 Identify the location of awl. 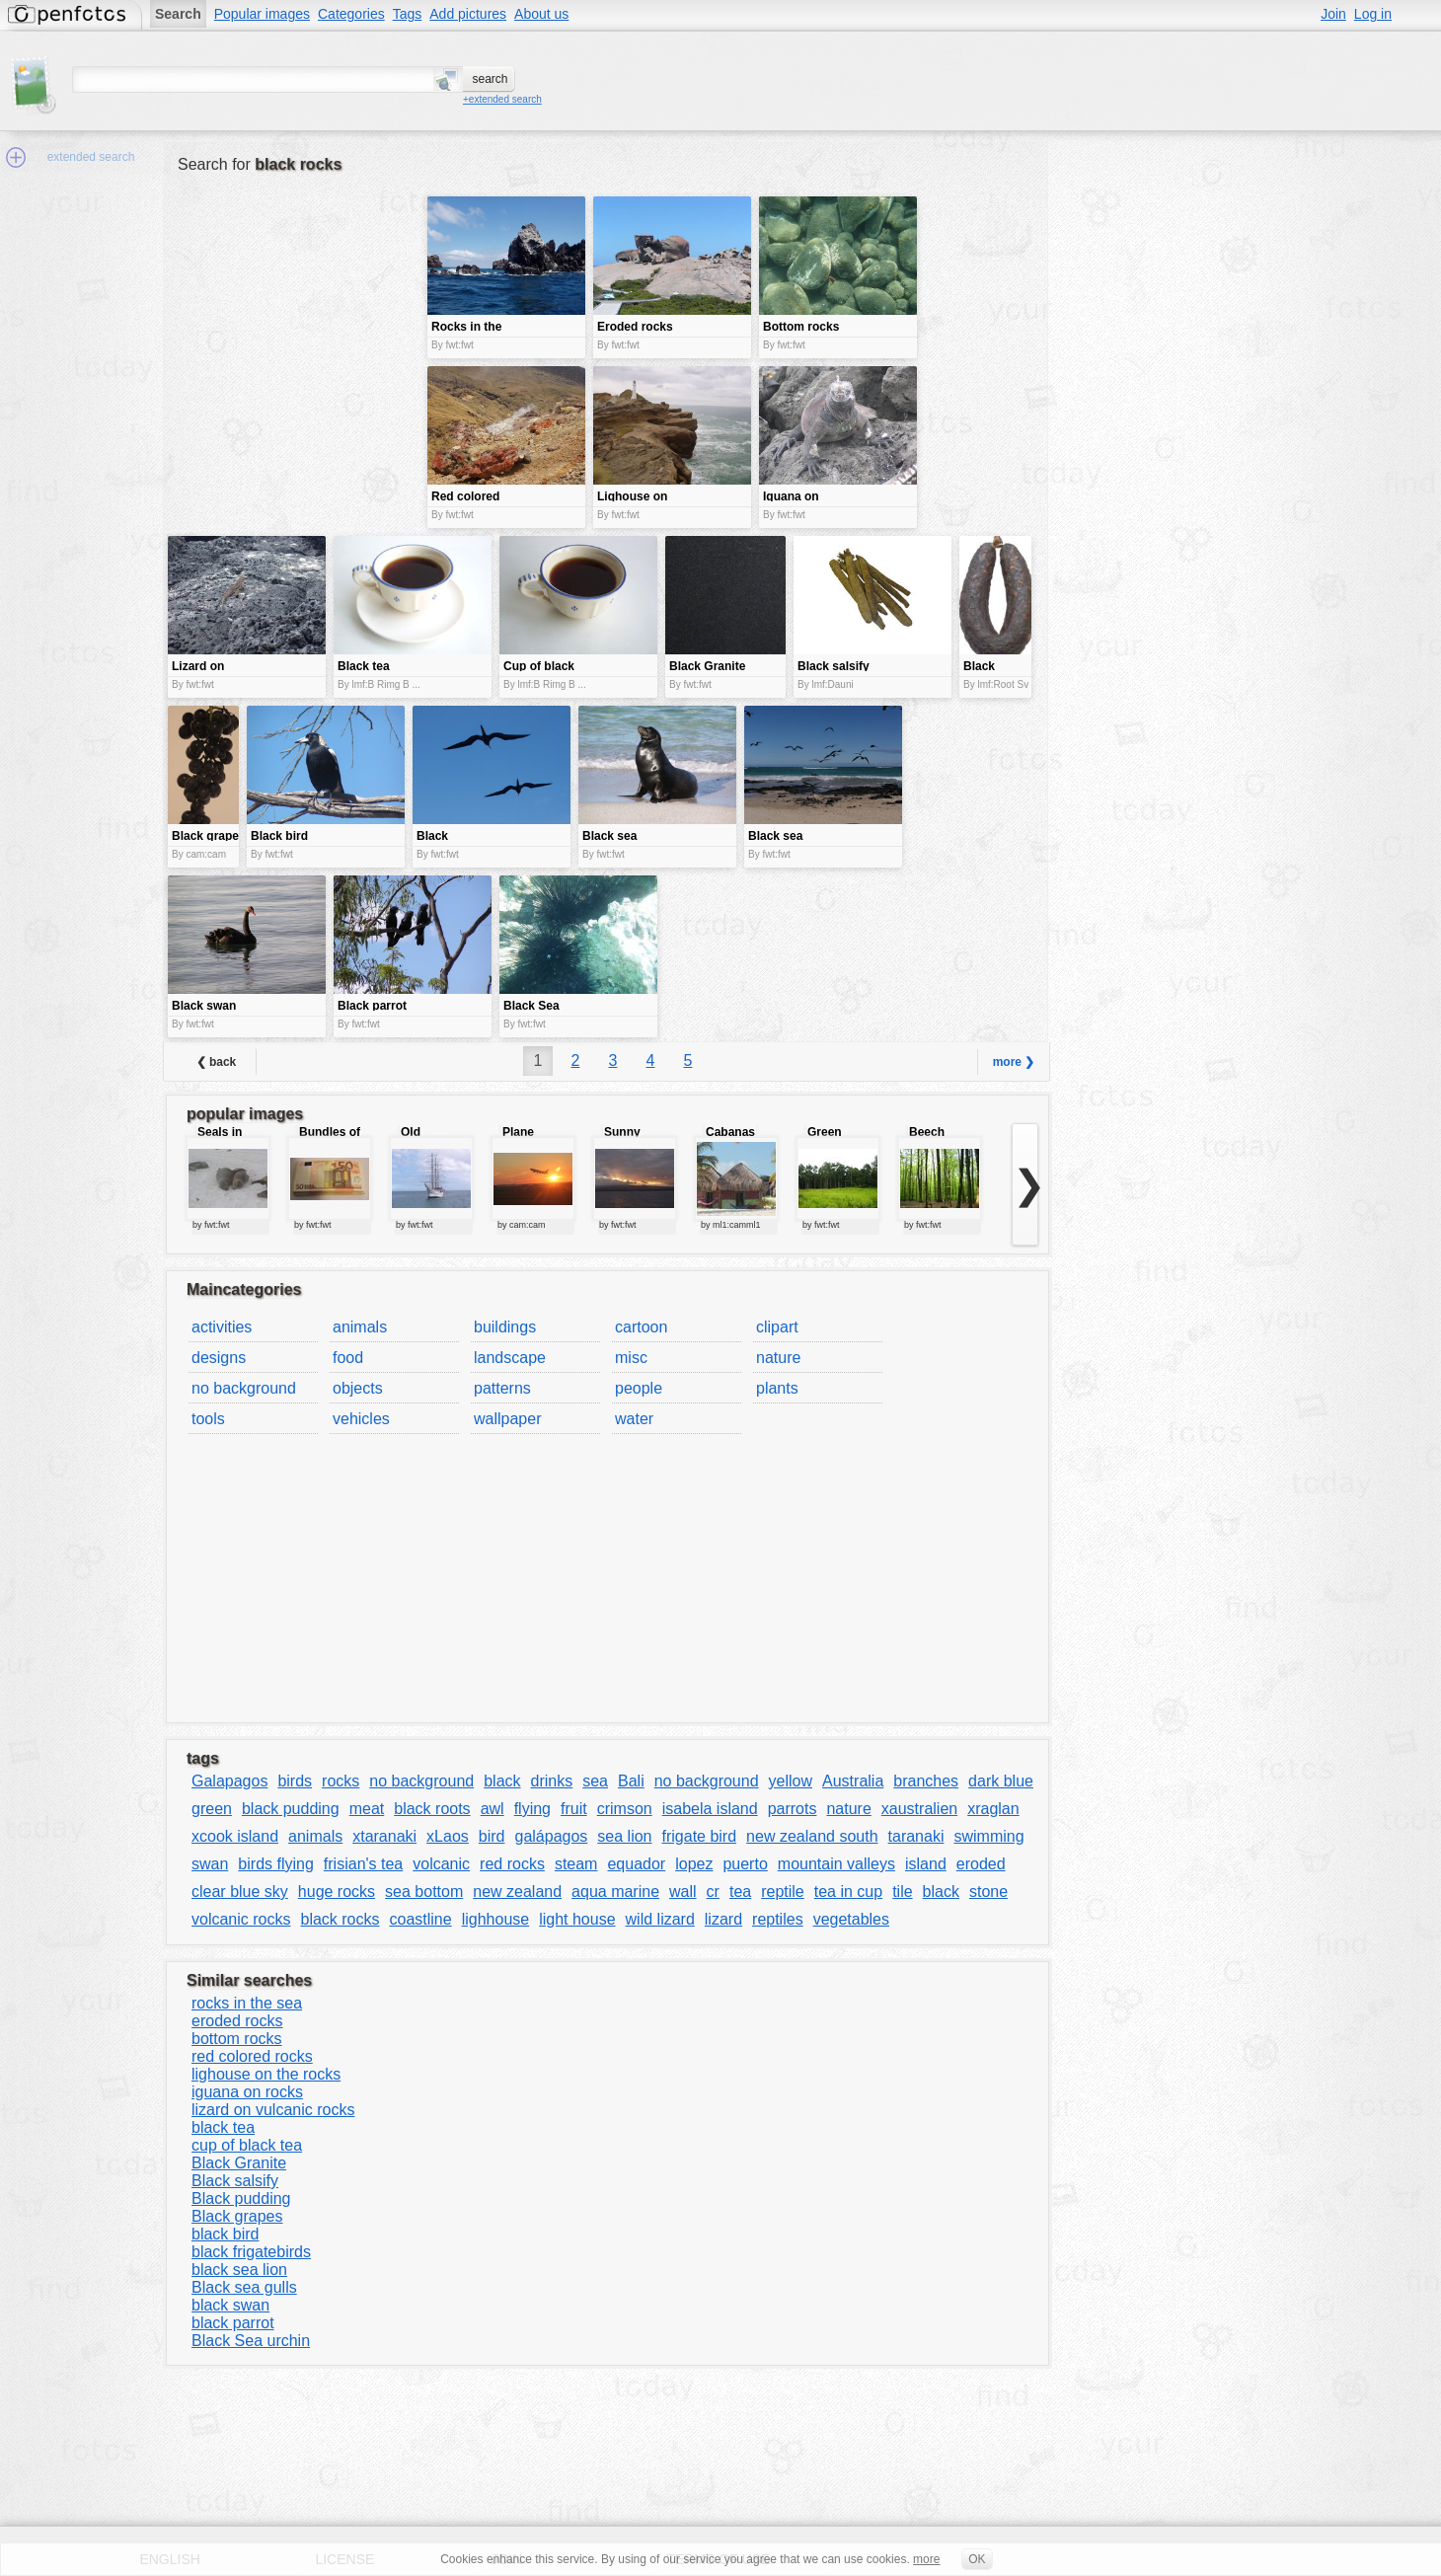
(492, 1808).